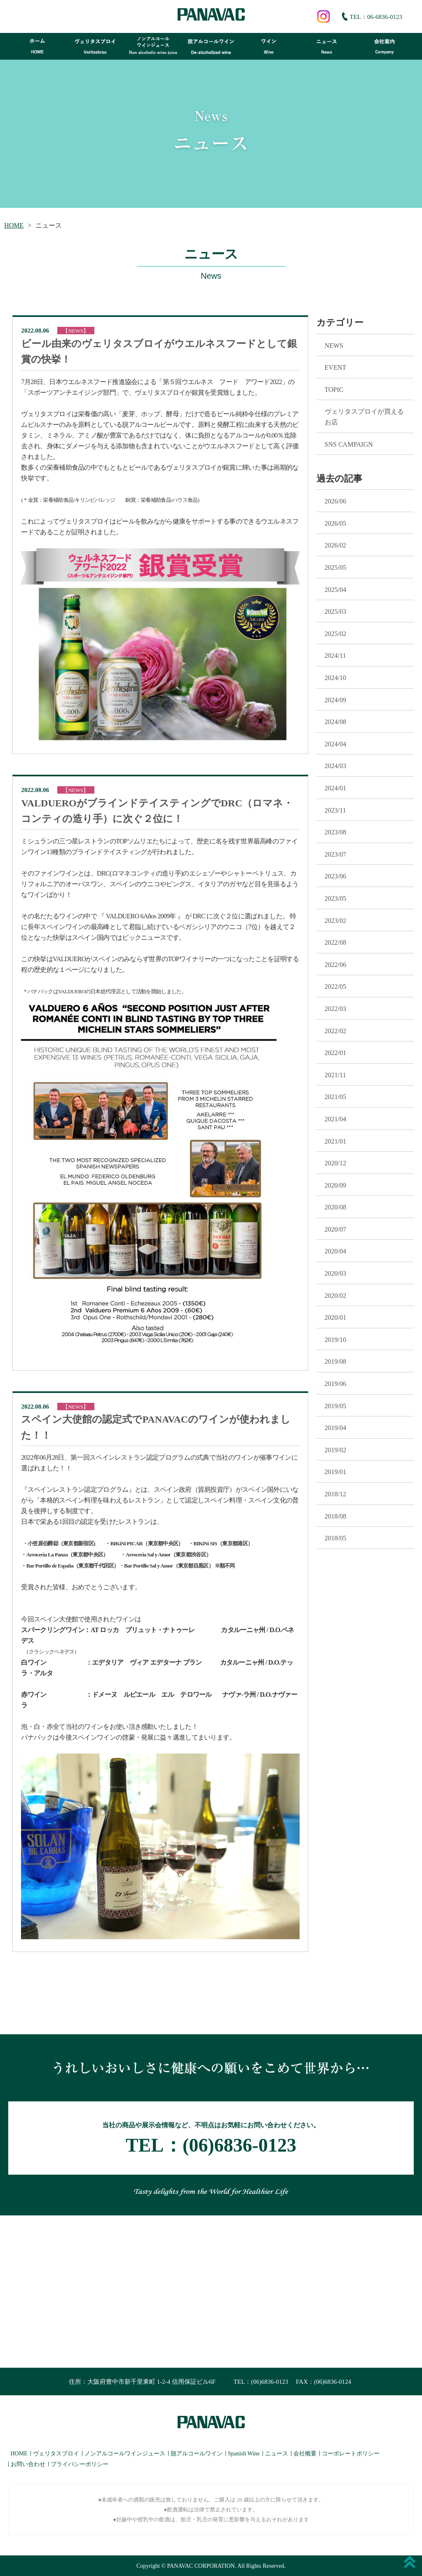 The height and width of the screenshot is (2576, 422). I want to click on 2025/05, so click(335, 567).